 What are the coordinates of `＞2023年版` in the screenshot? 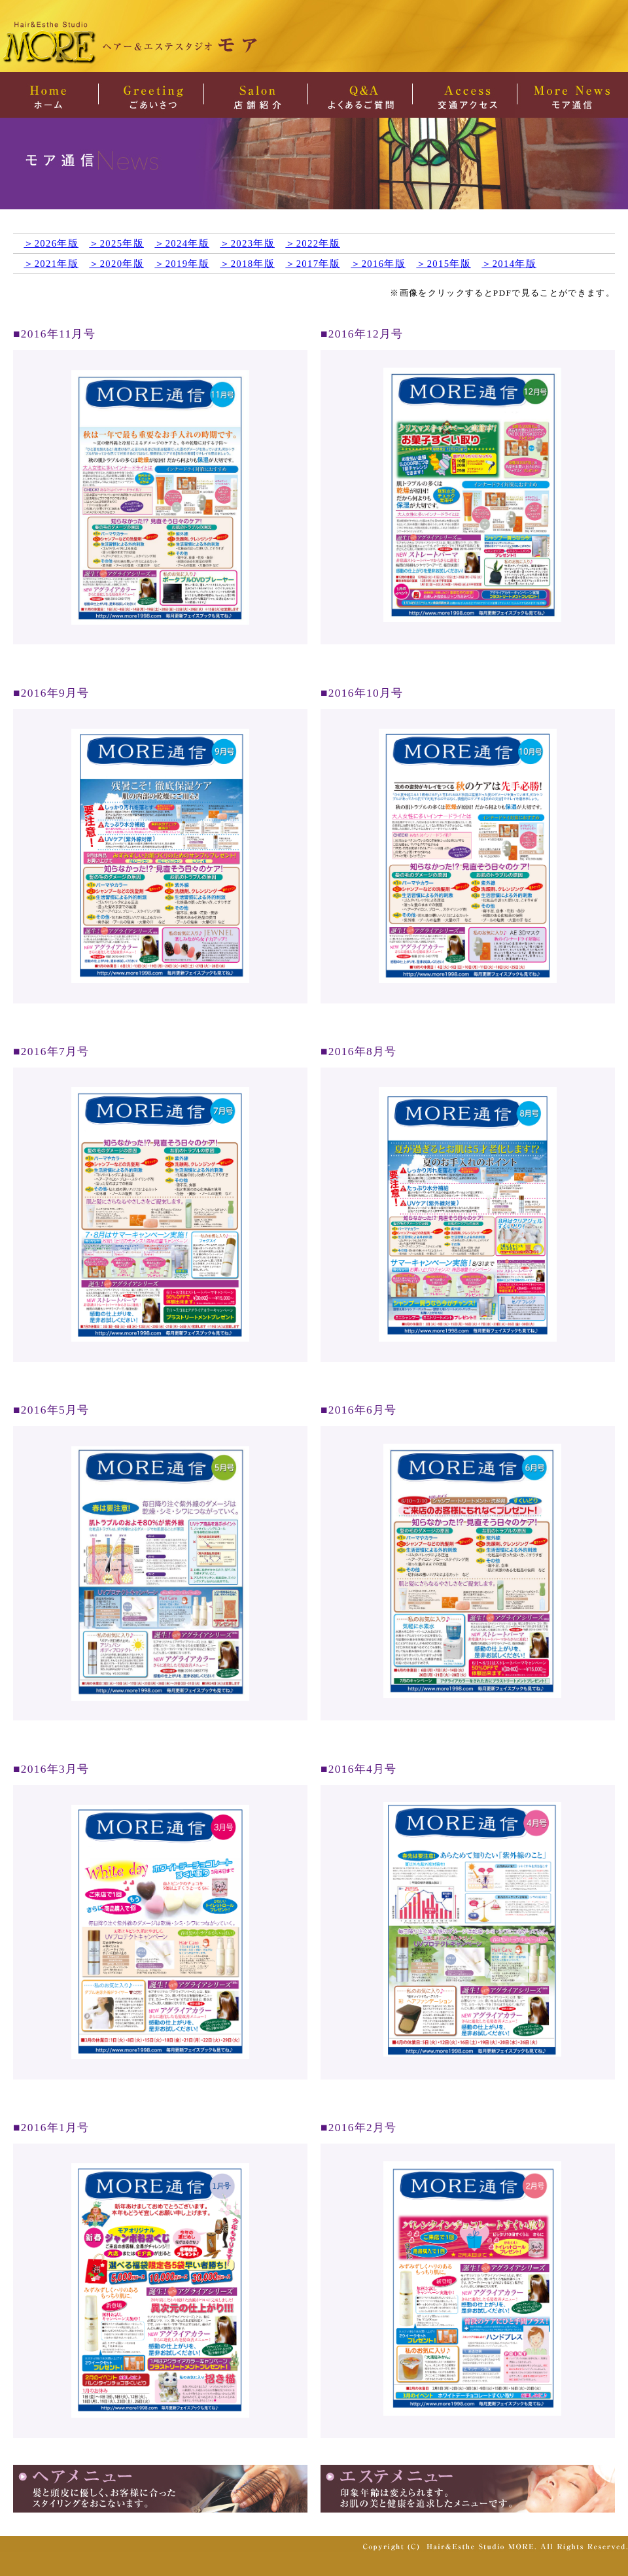 It's located at (247, 243).